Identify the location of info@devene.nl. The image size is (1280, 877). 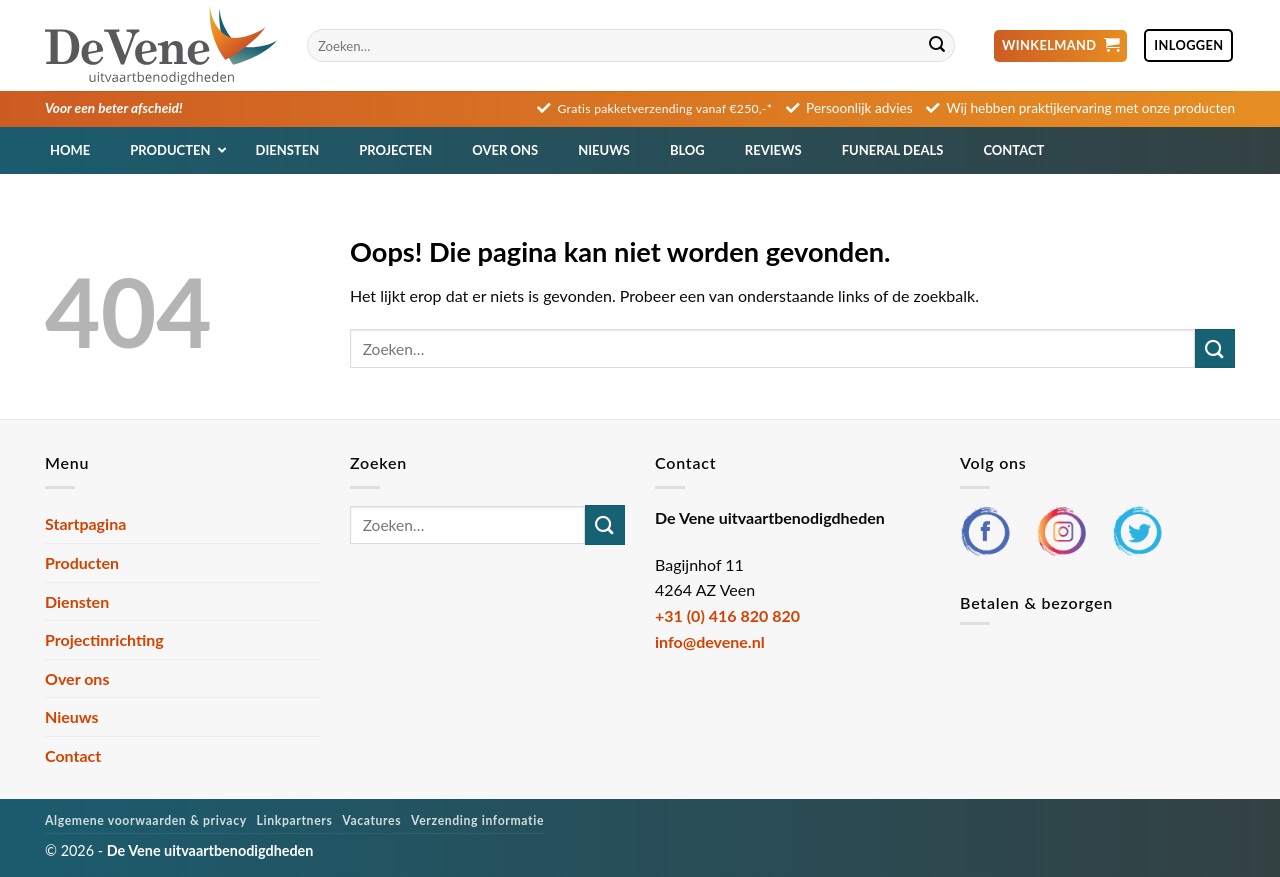
(710, 641).